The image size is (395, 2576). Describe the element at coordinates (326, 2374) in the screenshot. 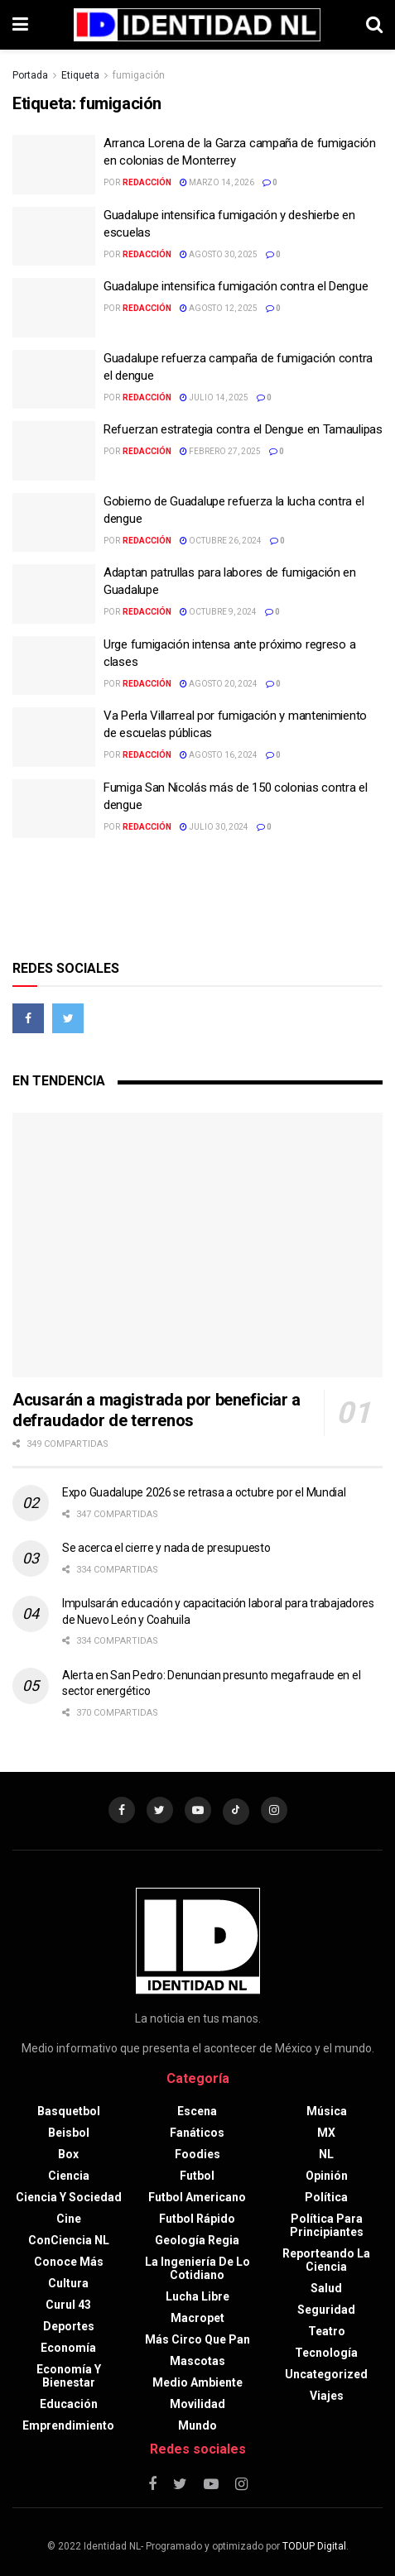

I see `Uncategorized` at that location.